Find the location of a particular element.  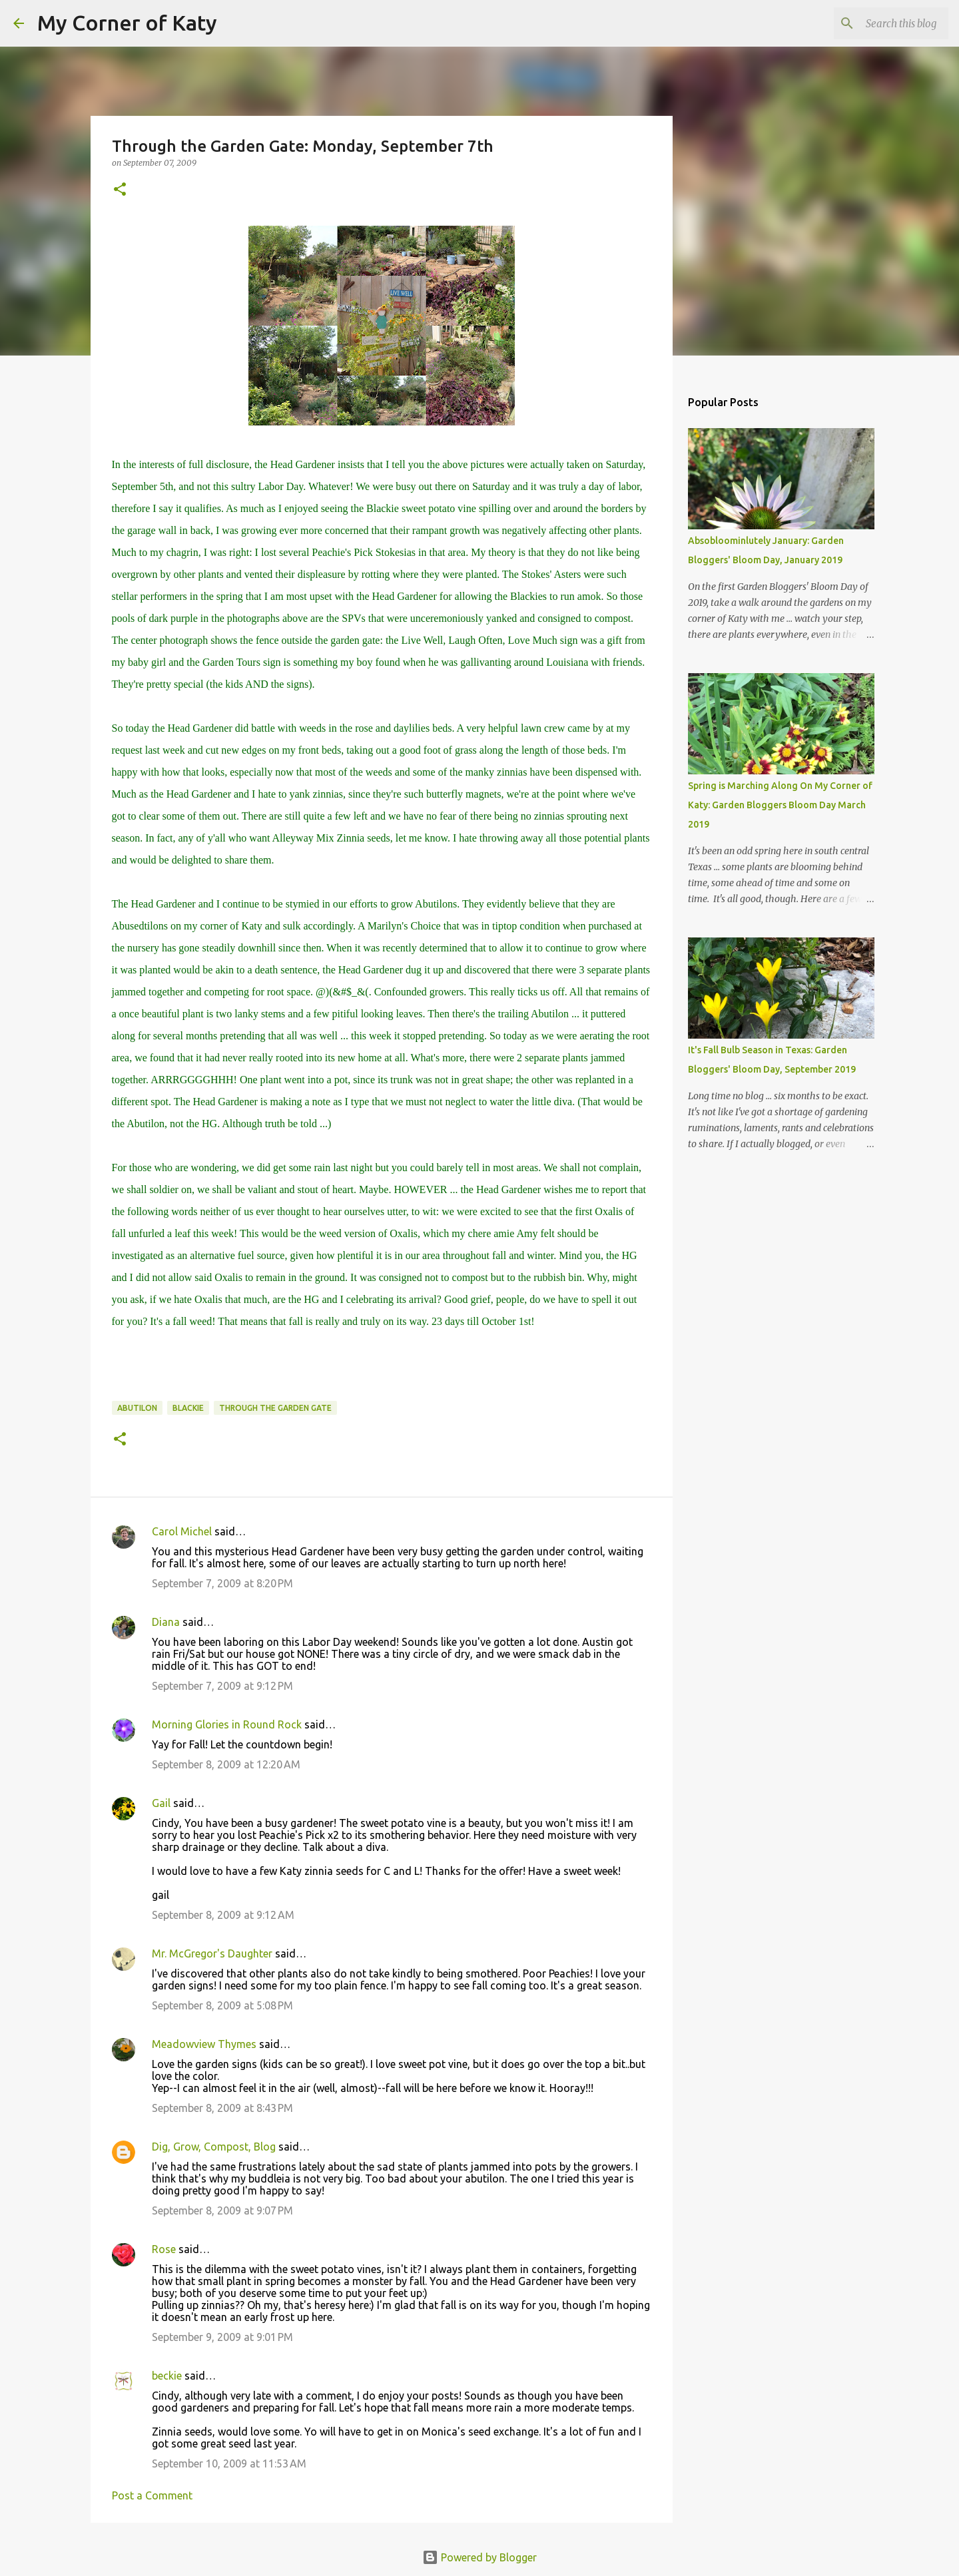

Meadowview Thymes is located at coordinates (204, 2044).